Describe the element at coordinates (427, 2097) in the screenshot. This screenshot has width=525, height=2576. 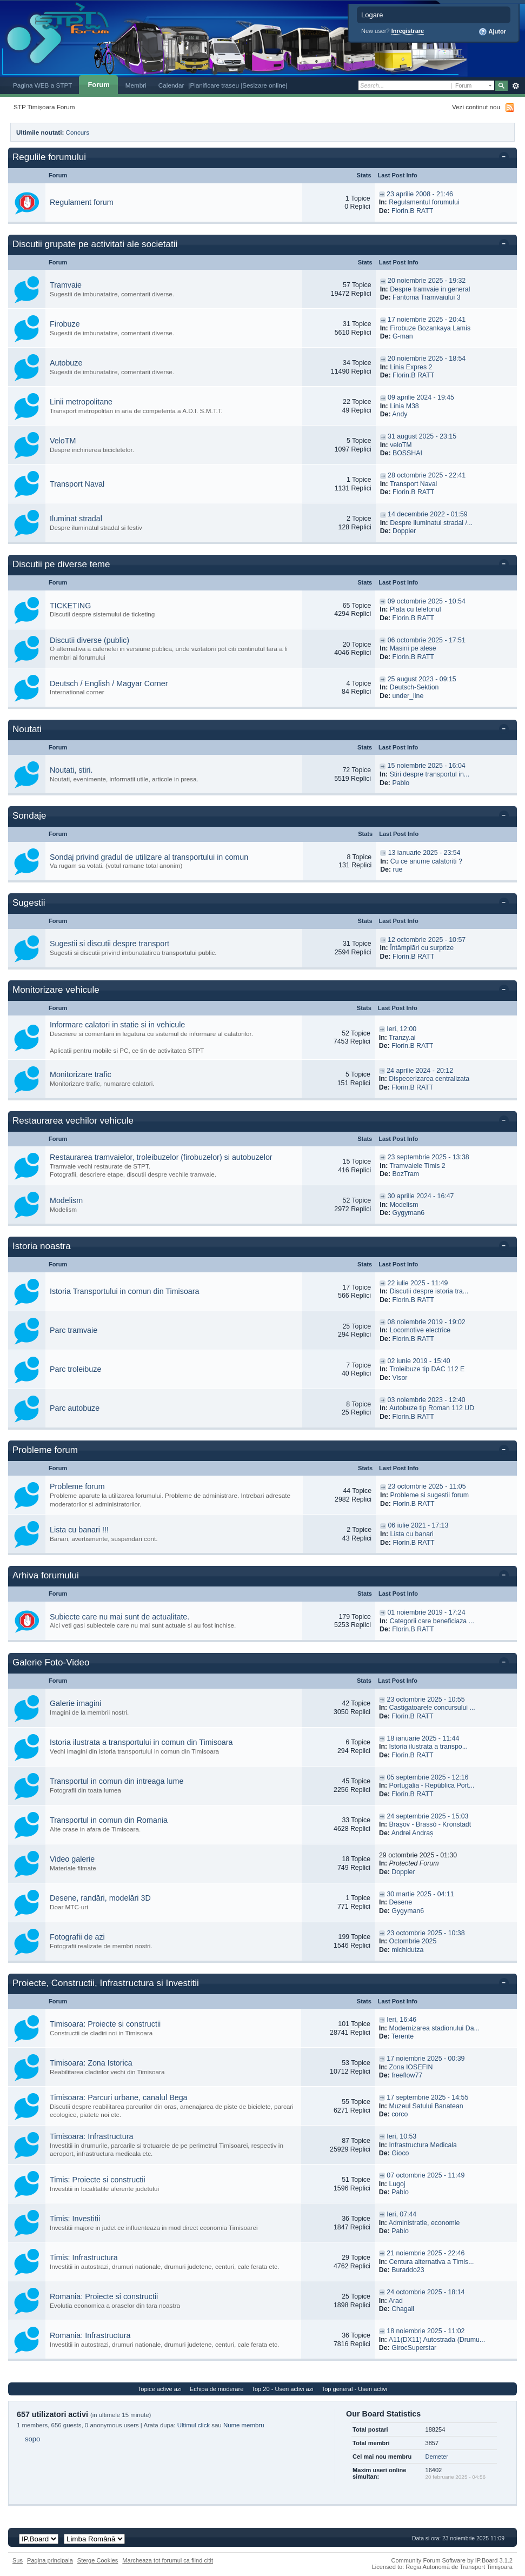
I see `17 septembrie 2025 - 14:55` at that location.